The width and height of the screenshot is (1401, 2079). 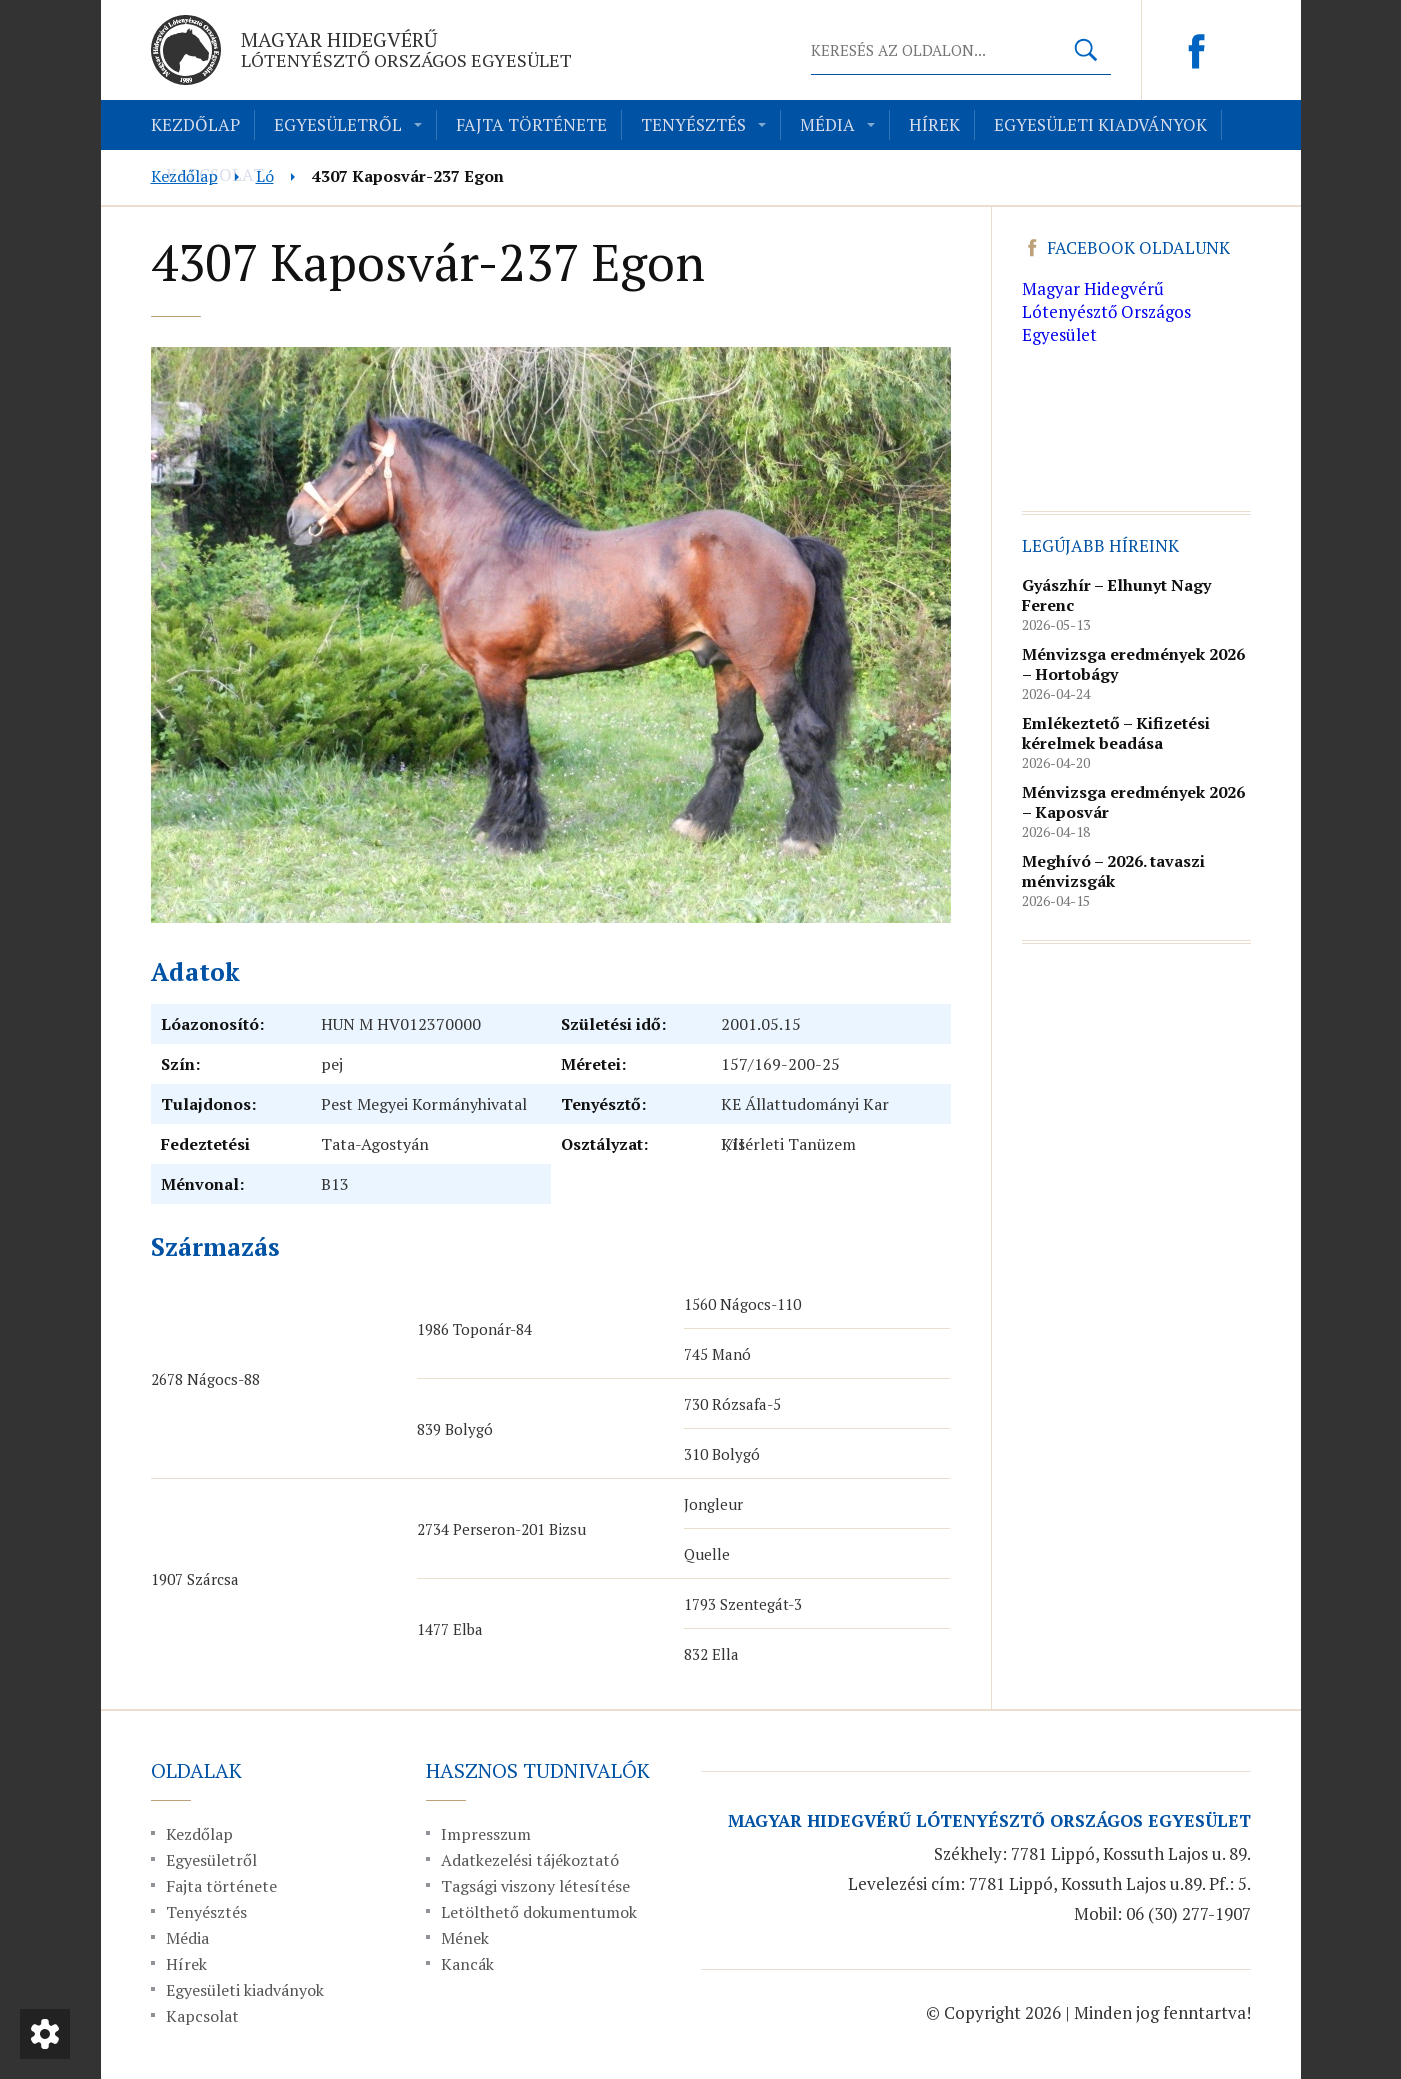 What do you see at coordinates (934, 124) in the screenshot?
I see `Hírek` at bounding box center [934, 124].